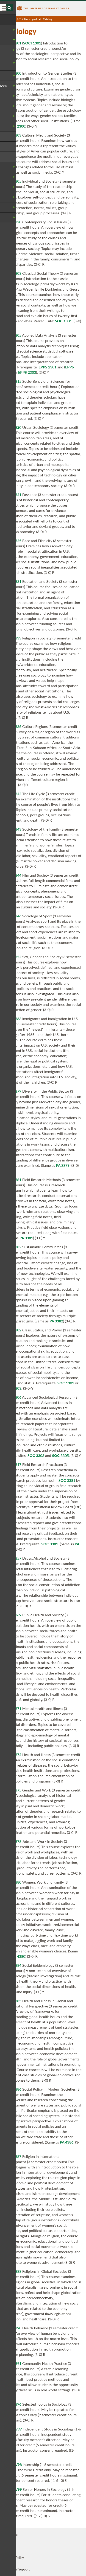 This screenshot has height=2576, width=86. Describe the element at coordinates (13, 1614) in the screenshot. I see `SOC 4369` at that location.